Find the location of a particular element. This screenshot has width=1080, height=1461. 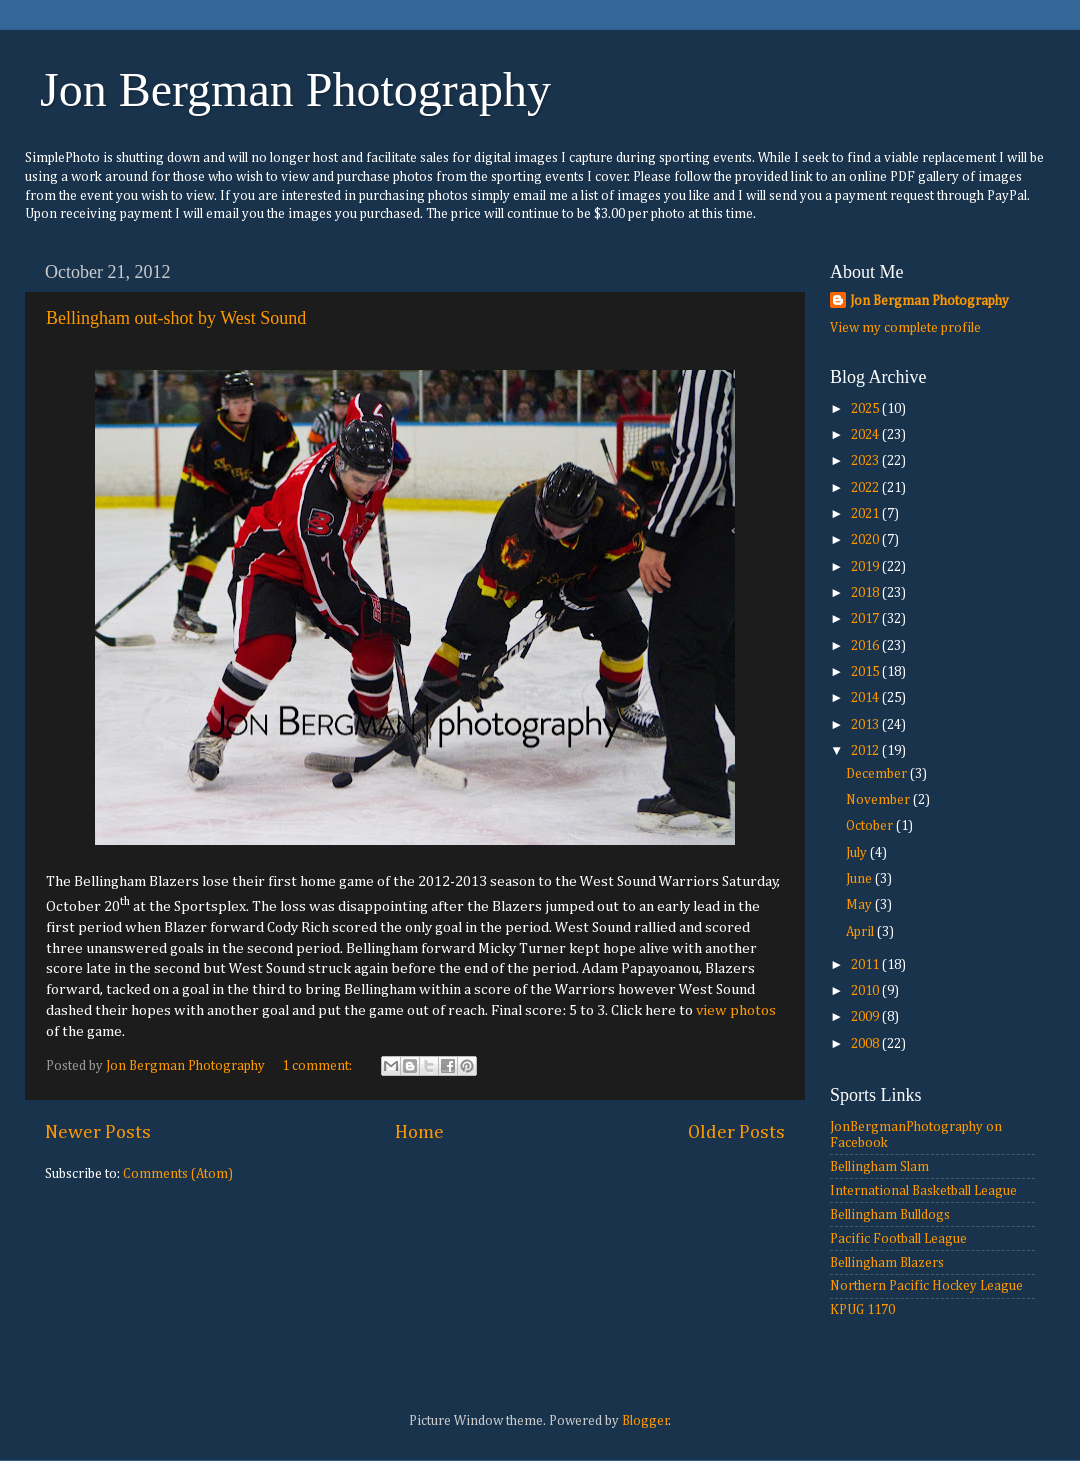

2023 is located at coordinates (866, 461).